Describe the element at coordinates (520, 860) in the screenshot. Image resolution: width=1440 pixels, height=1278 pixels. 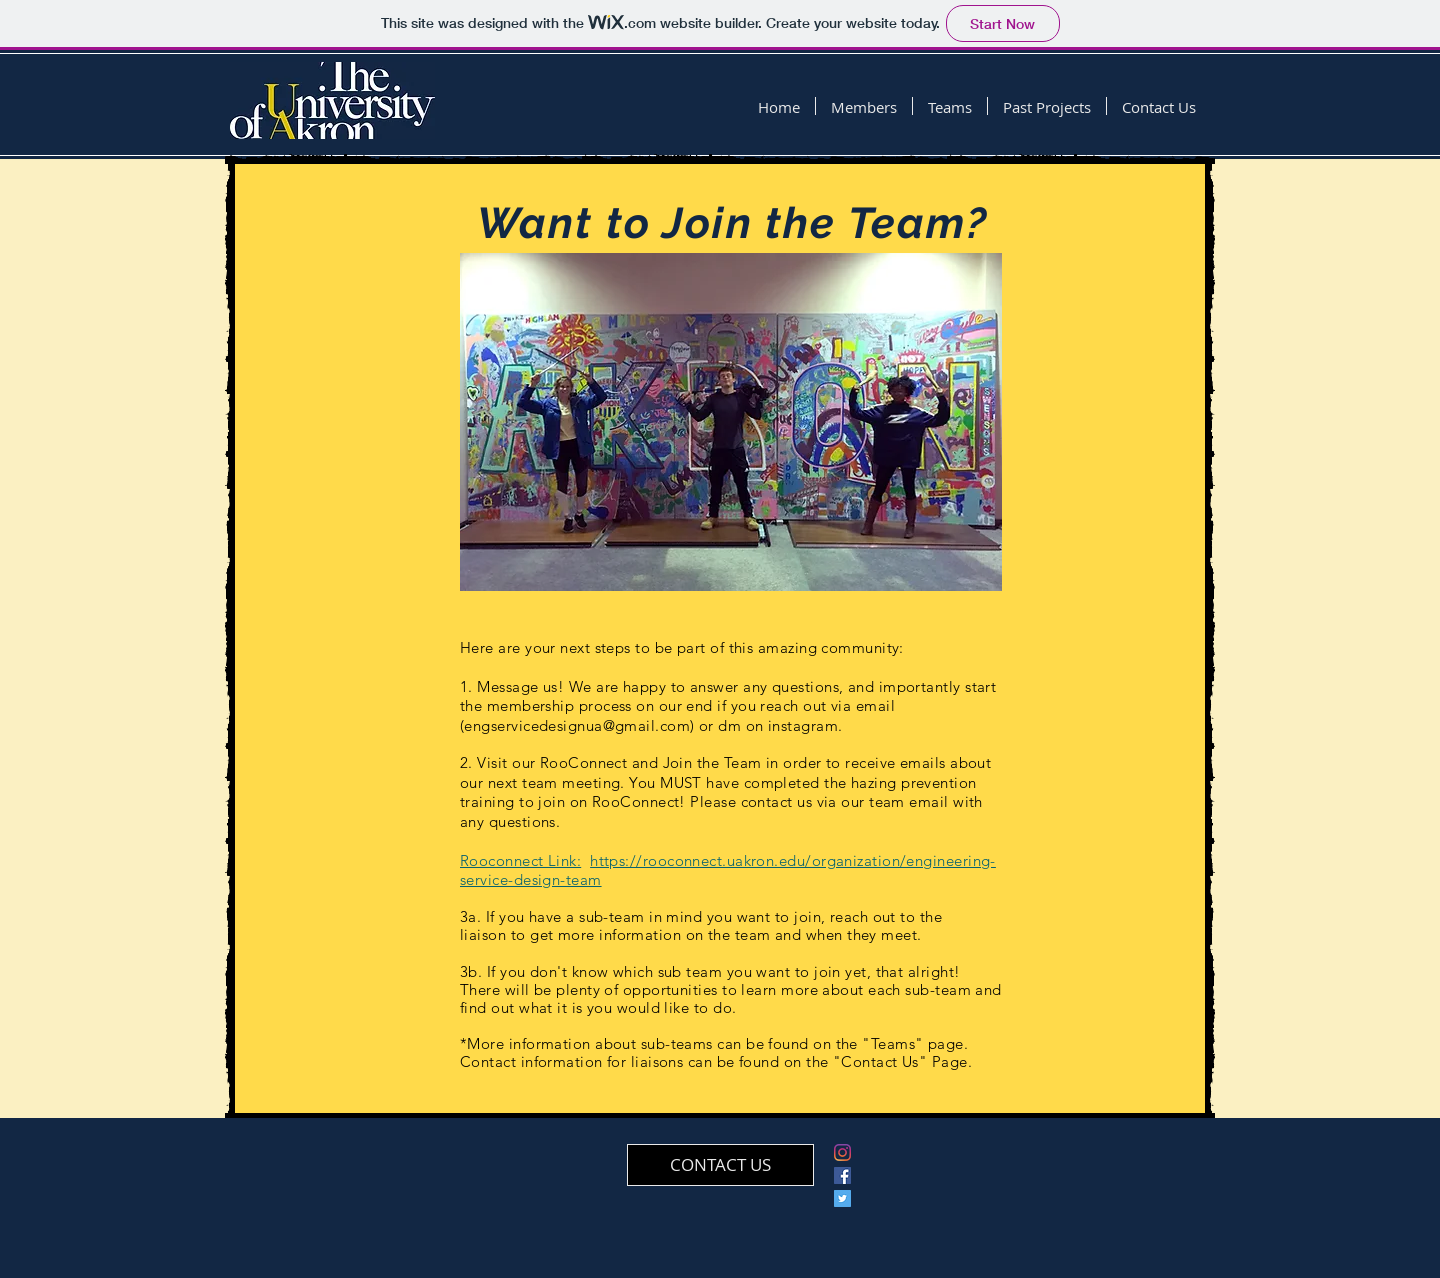
I see `Rooconnect Link:` at that location.